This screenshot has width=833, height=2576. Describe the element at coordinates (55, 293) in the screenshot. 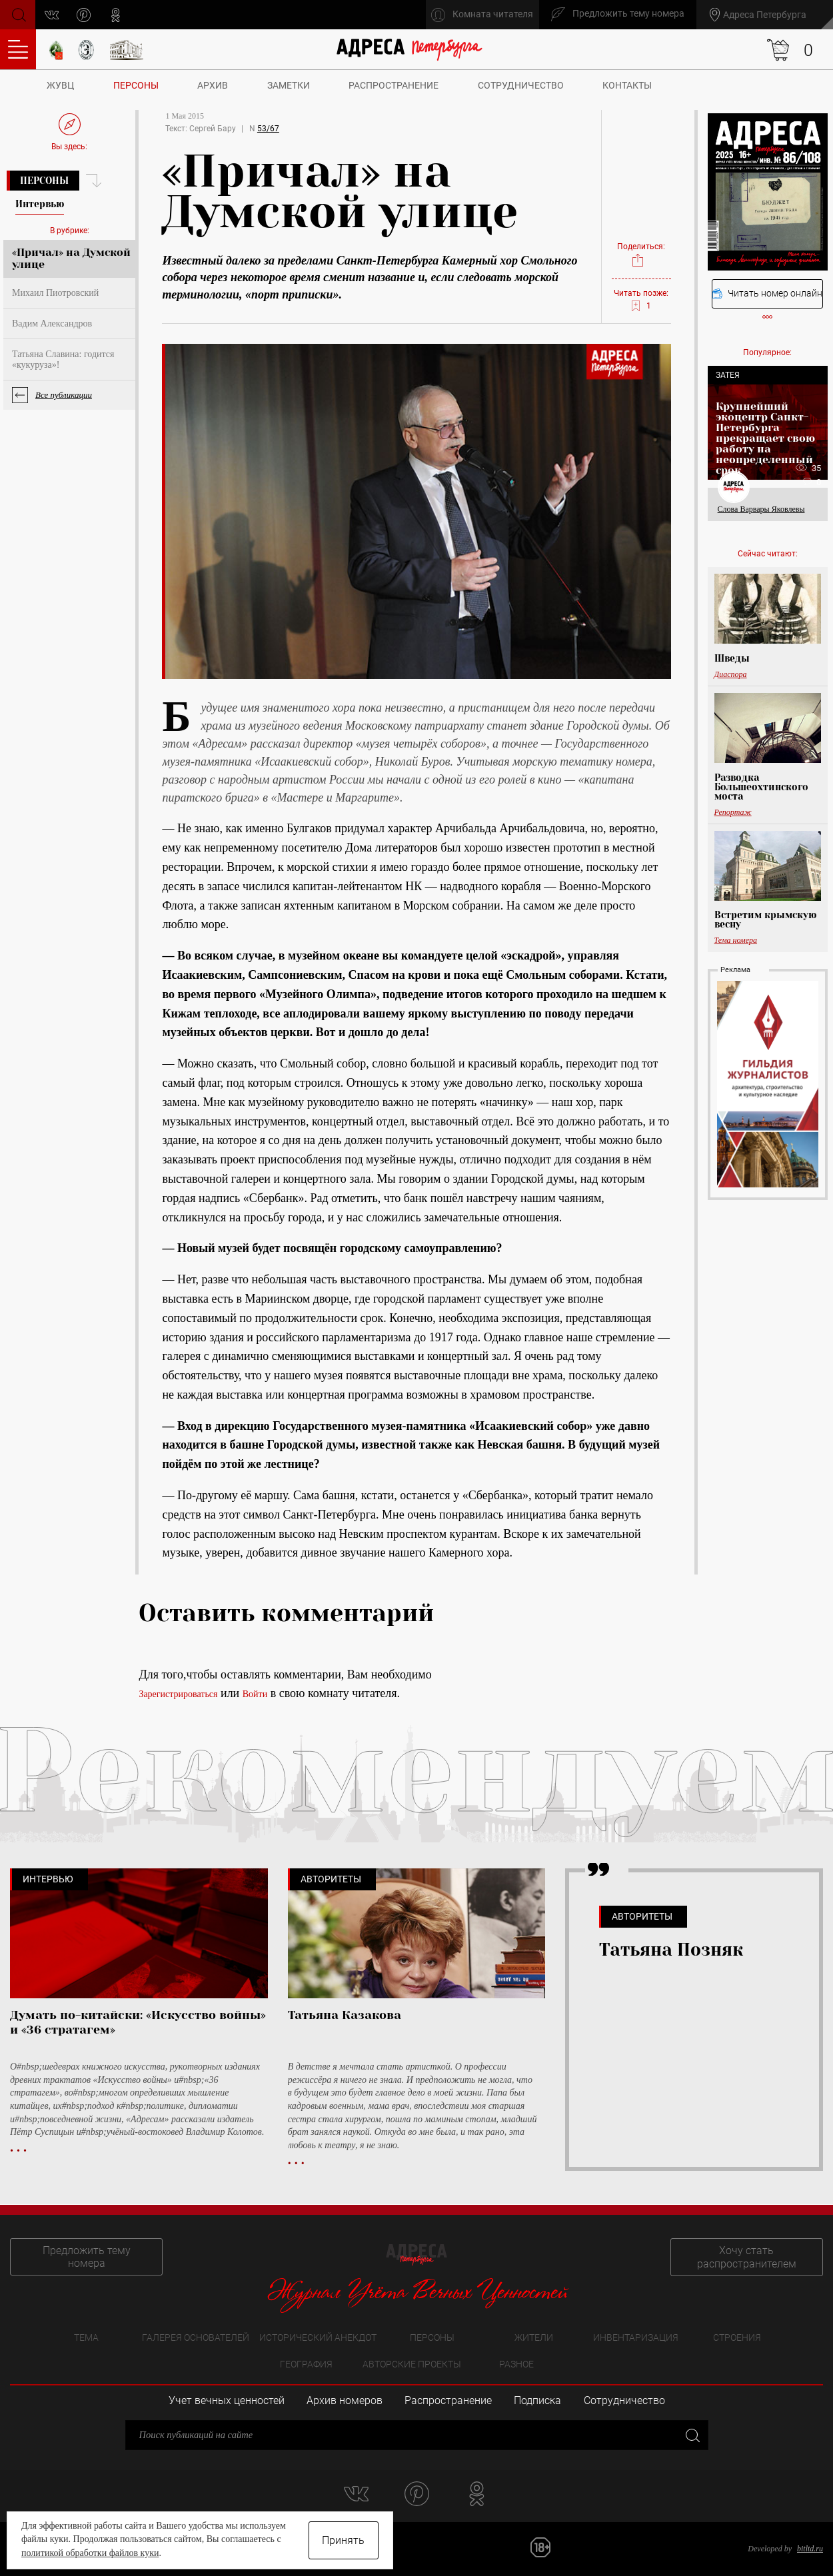

I see `Михаил Пиотровский` at that location.